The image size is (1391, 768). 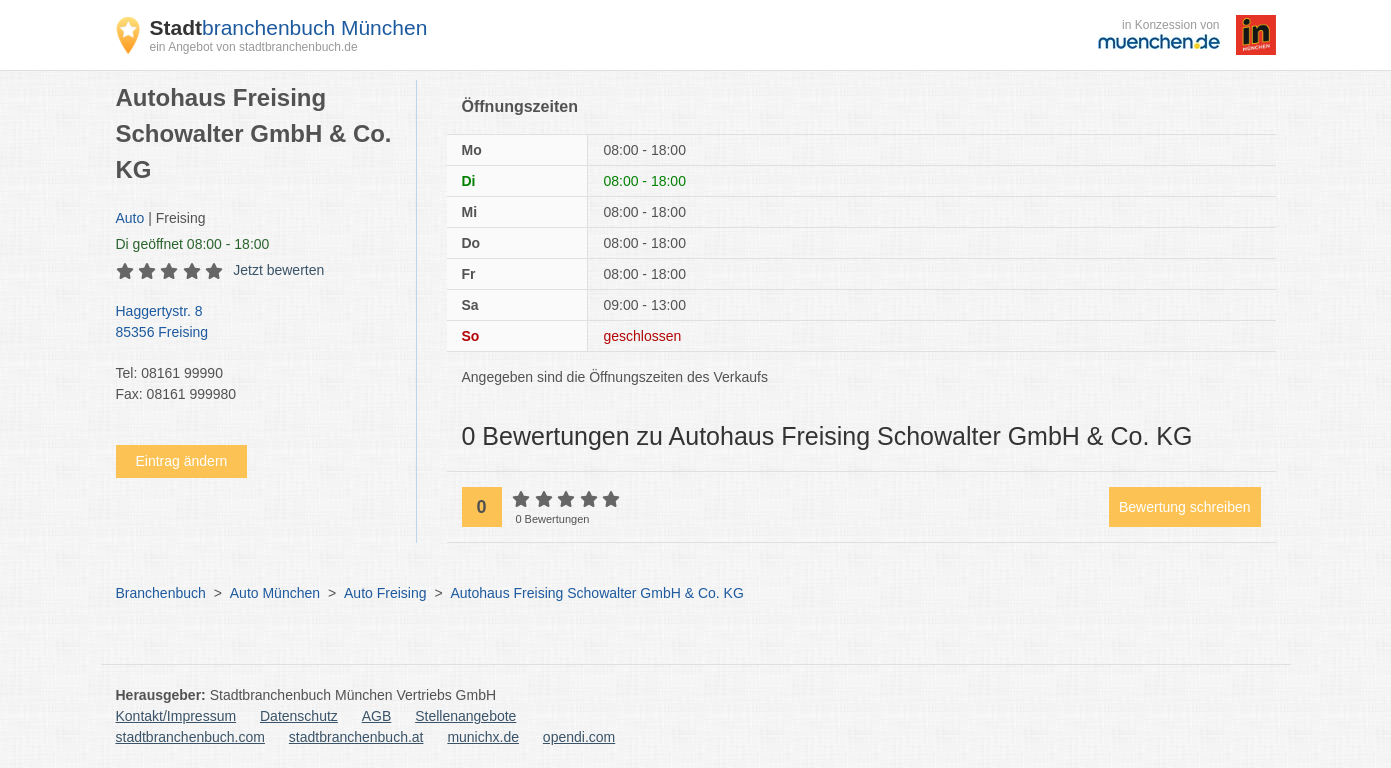 What do you see at coordinates (182, 461) in the screenshot?
I see `Eintrag ändern` at bounding box center [182, 461].